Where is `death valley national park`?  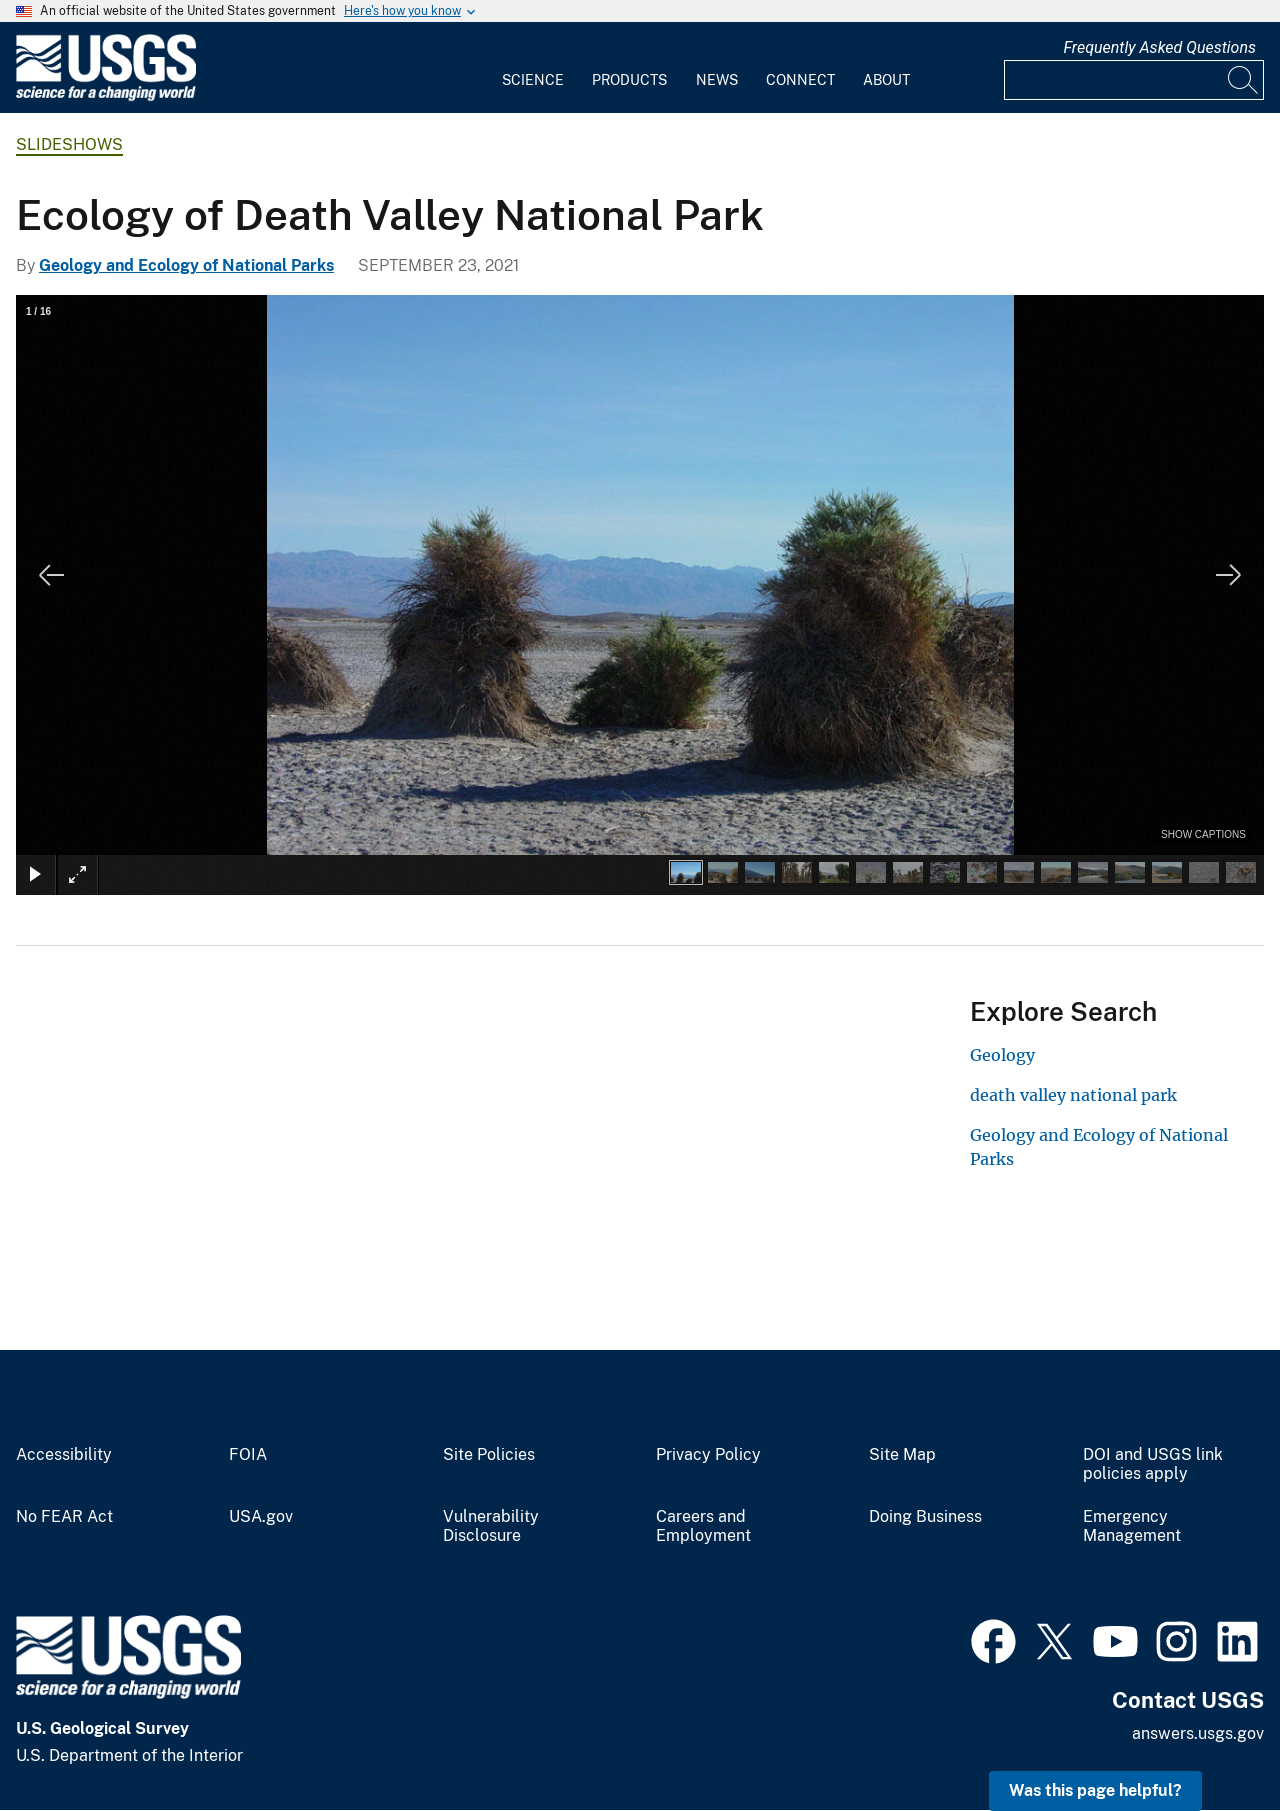
death valley national park is located at coordinates (1073, 1095).